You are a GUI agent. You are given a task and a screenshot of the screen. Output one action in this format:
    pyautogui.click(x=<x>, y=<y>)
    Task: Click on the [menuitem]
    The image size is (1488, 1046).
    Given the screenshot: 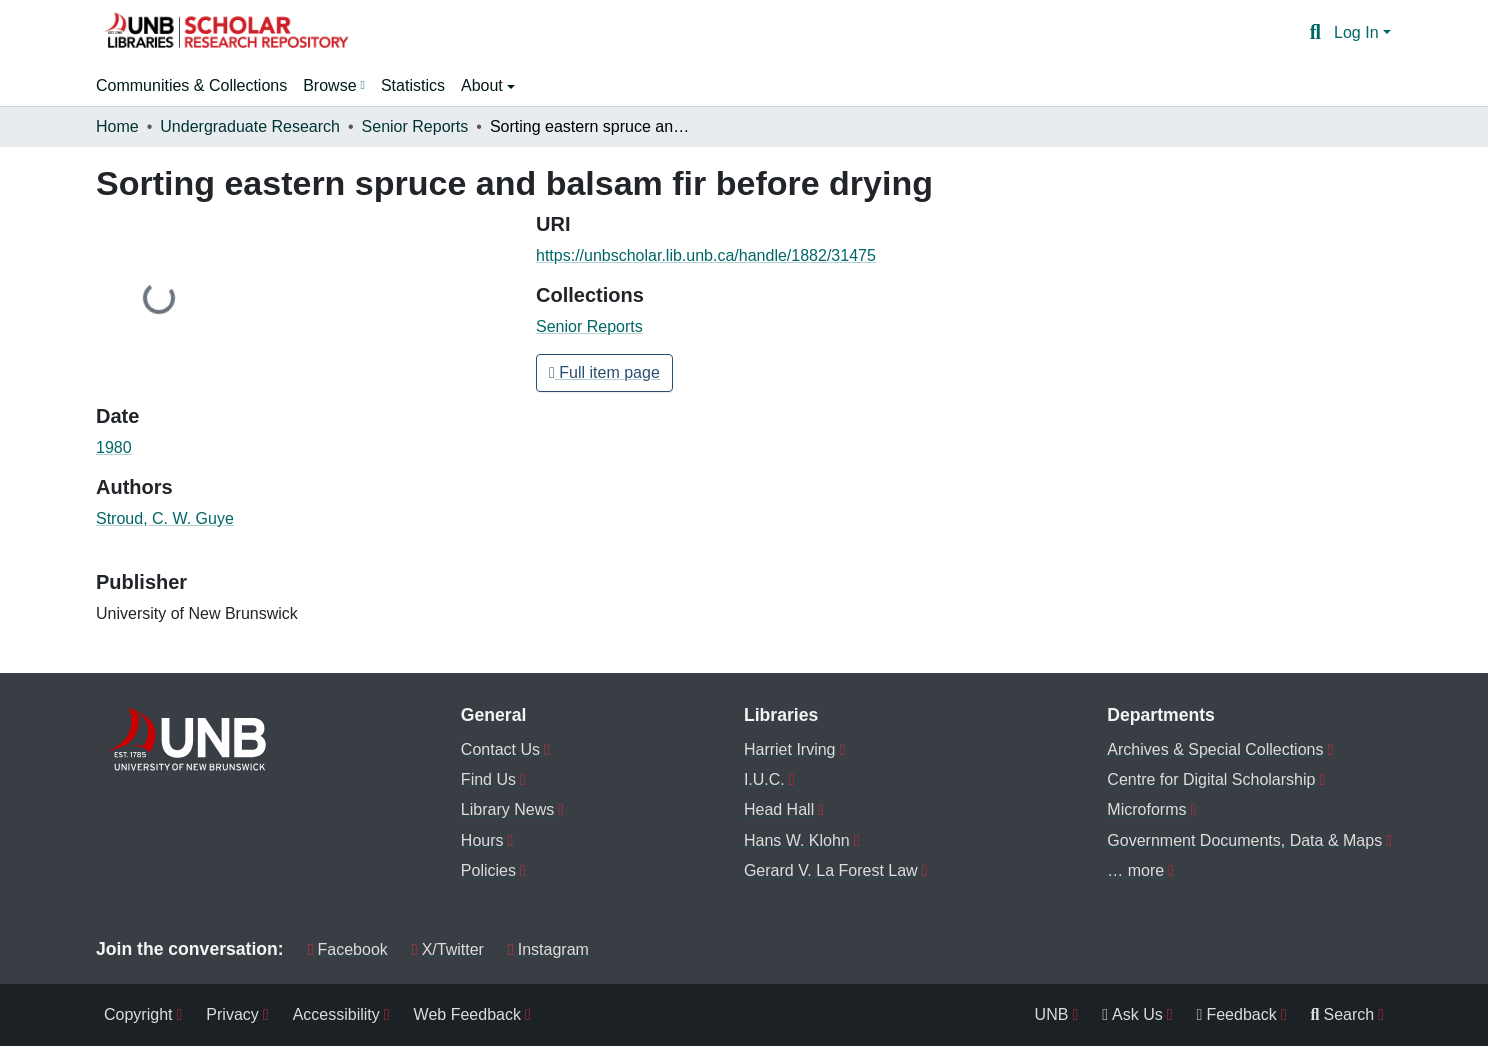 What is the action you would take?
    pyautogui.click(x=334, y=86)
    